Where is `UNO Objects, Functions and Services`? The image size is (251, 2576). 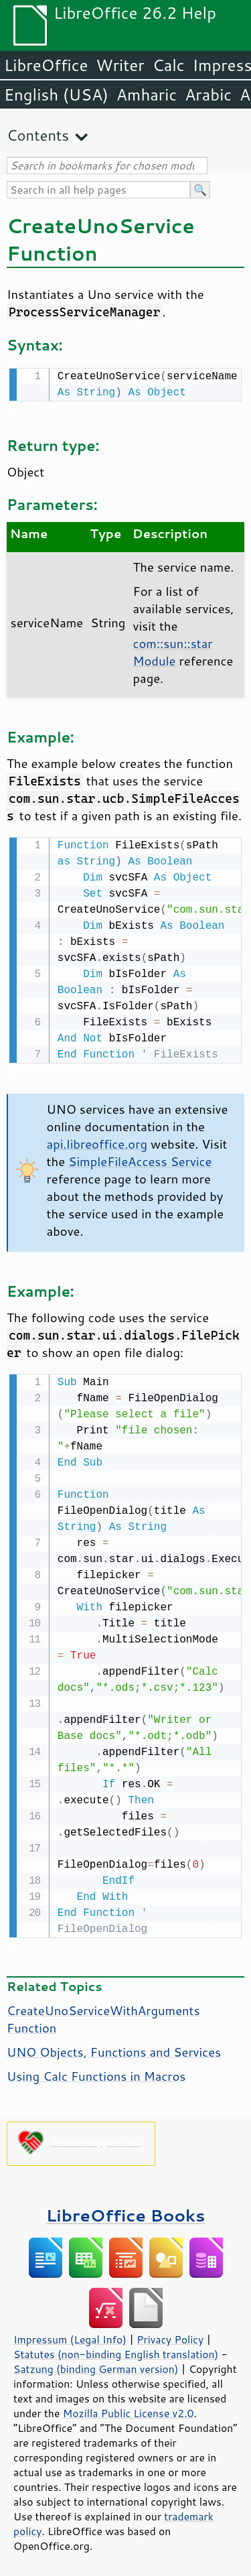 UNO Objects, Functions and Services is located at coordinates (114, 2048).